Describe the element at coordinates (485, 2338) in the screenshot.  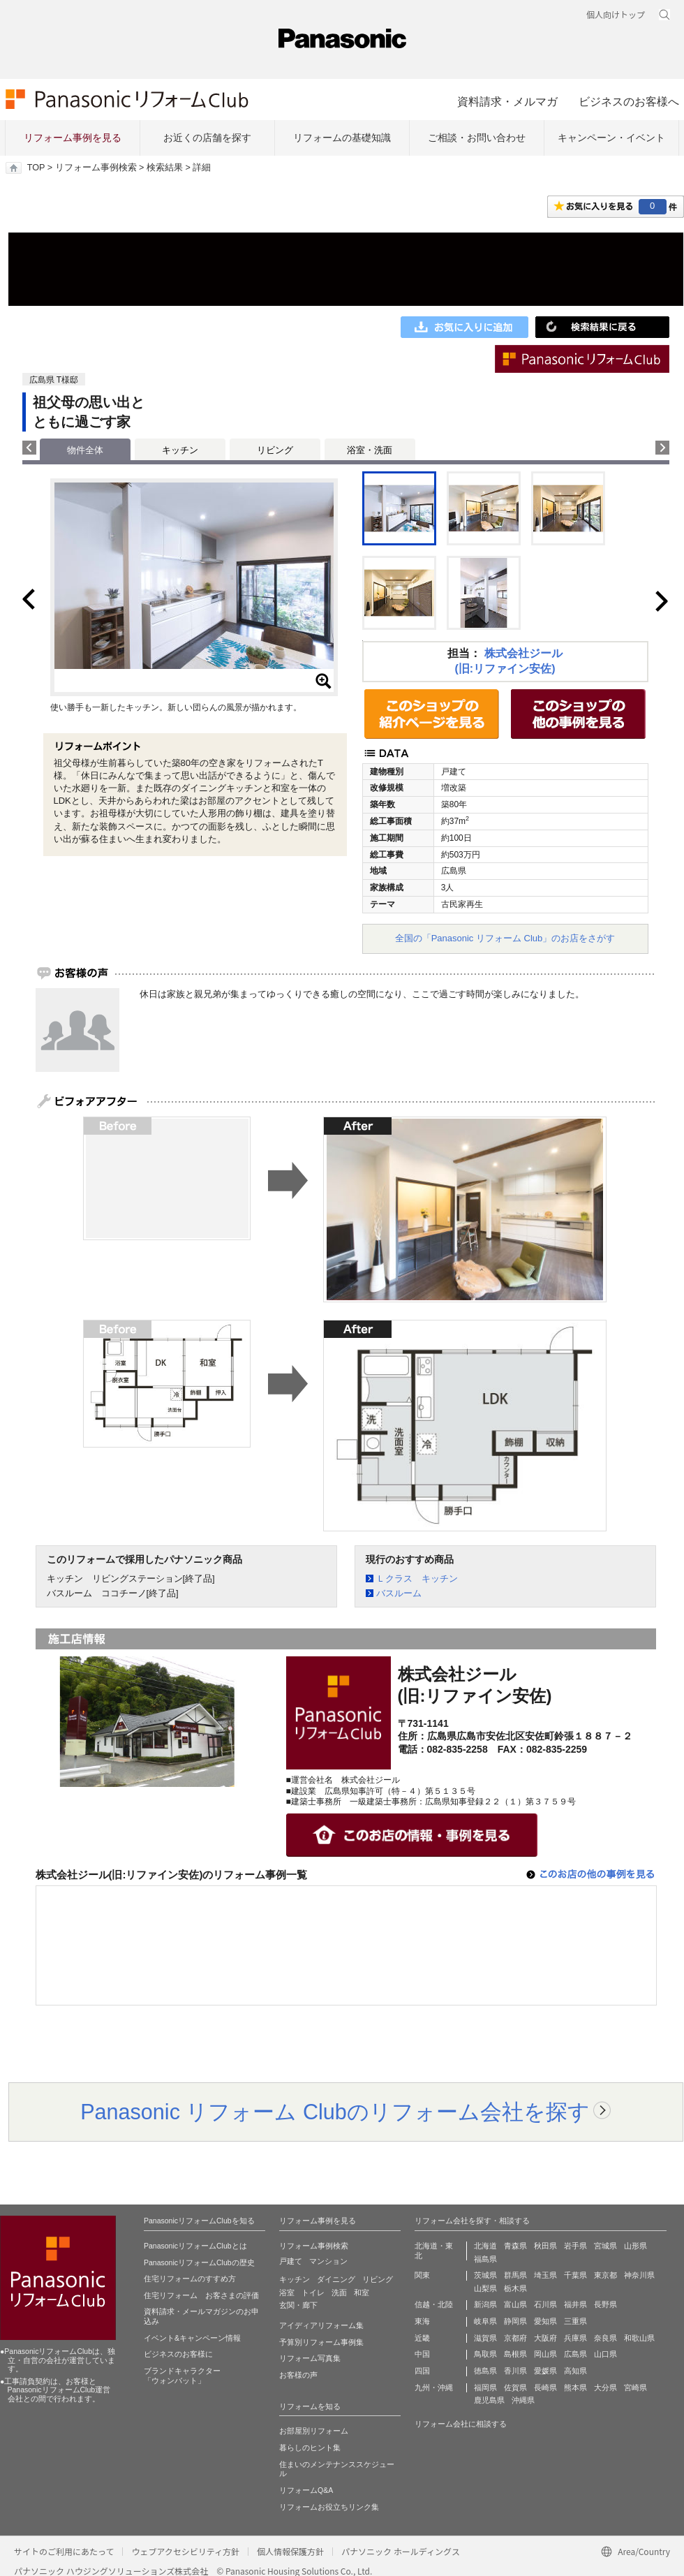
I see `滋賀県` at that location.